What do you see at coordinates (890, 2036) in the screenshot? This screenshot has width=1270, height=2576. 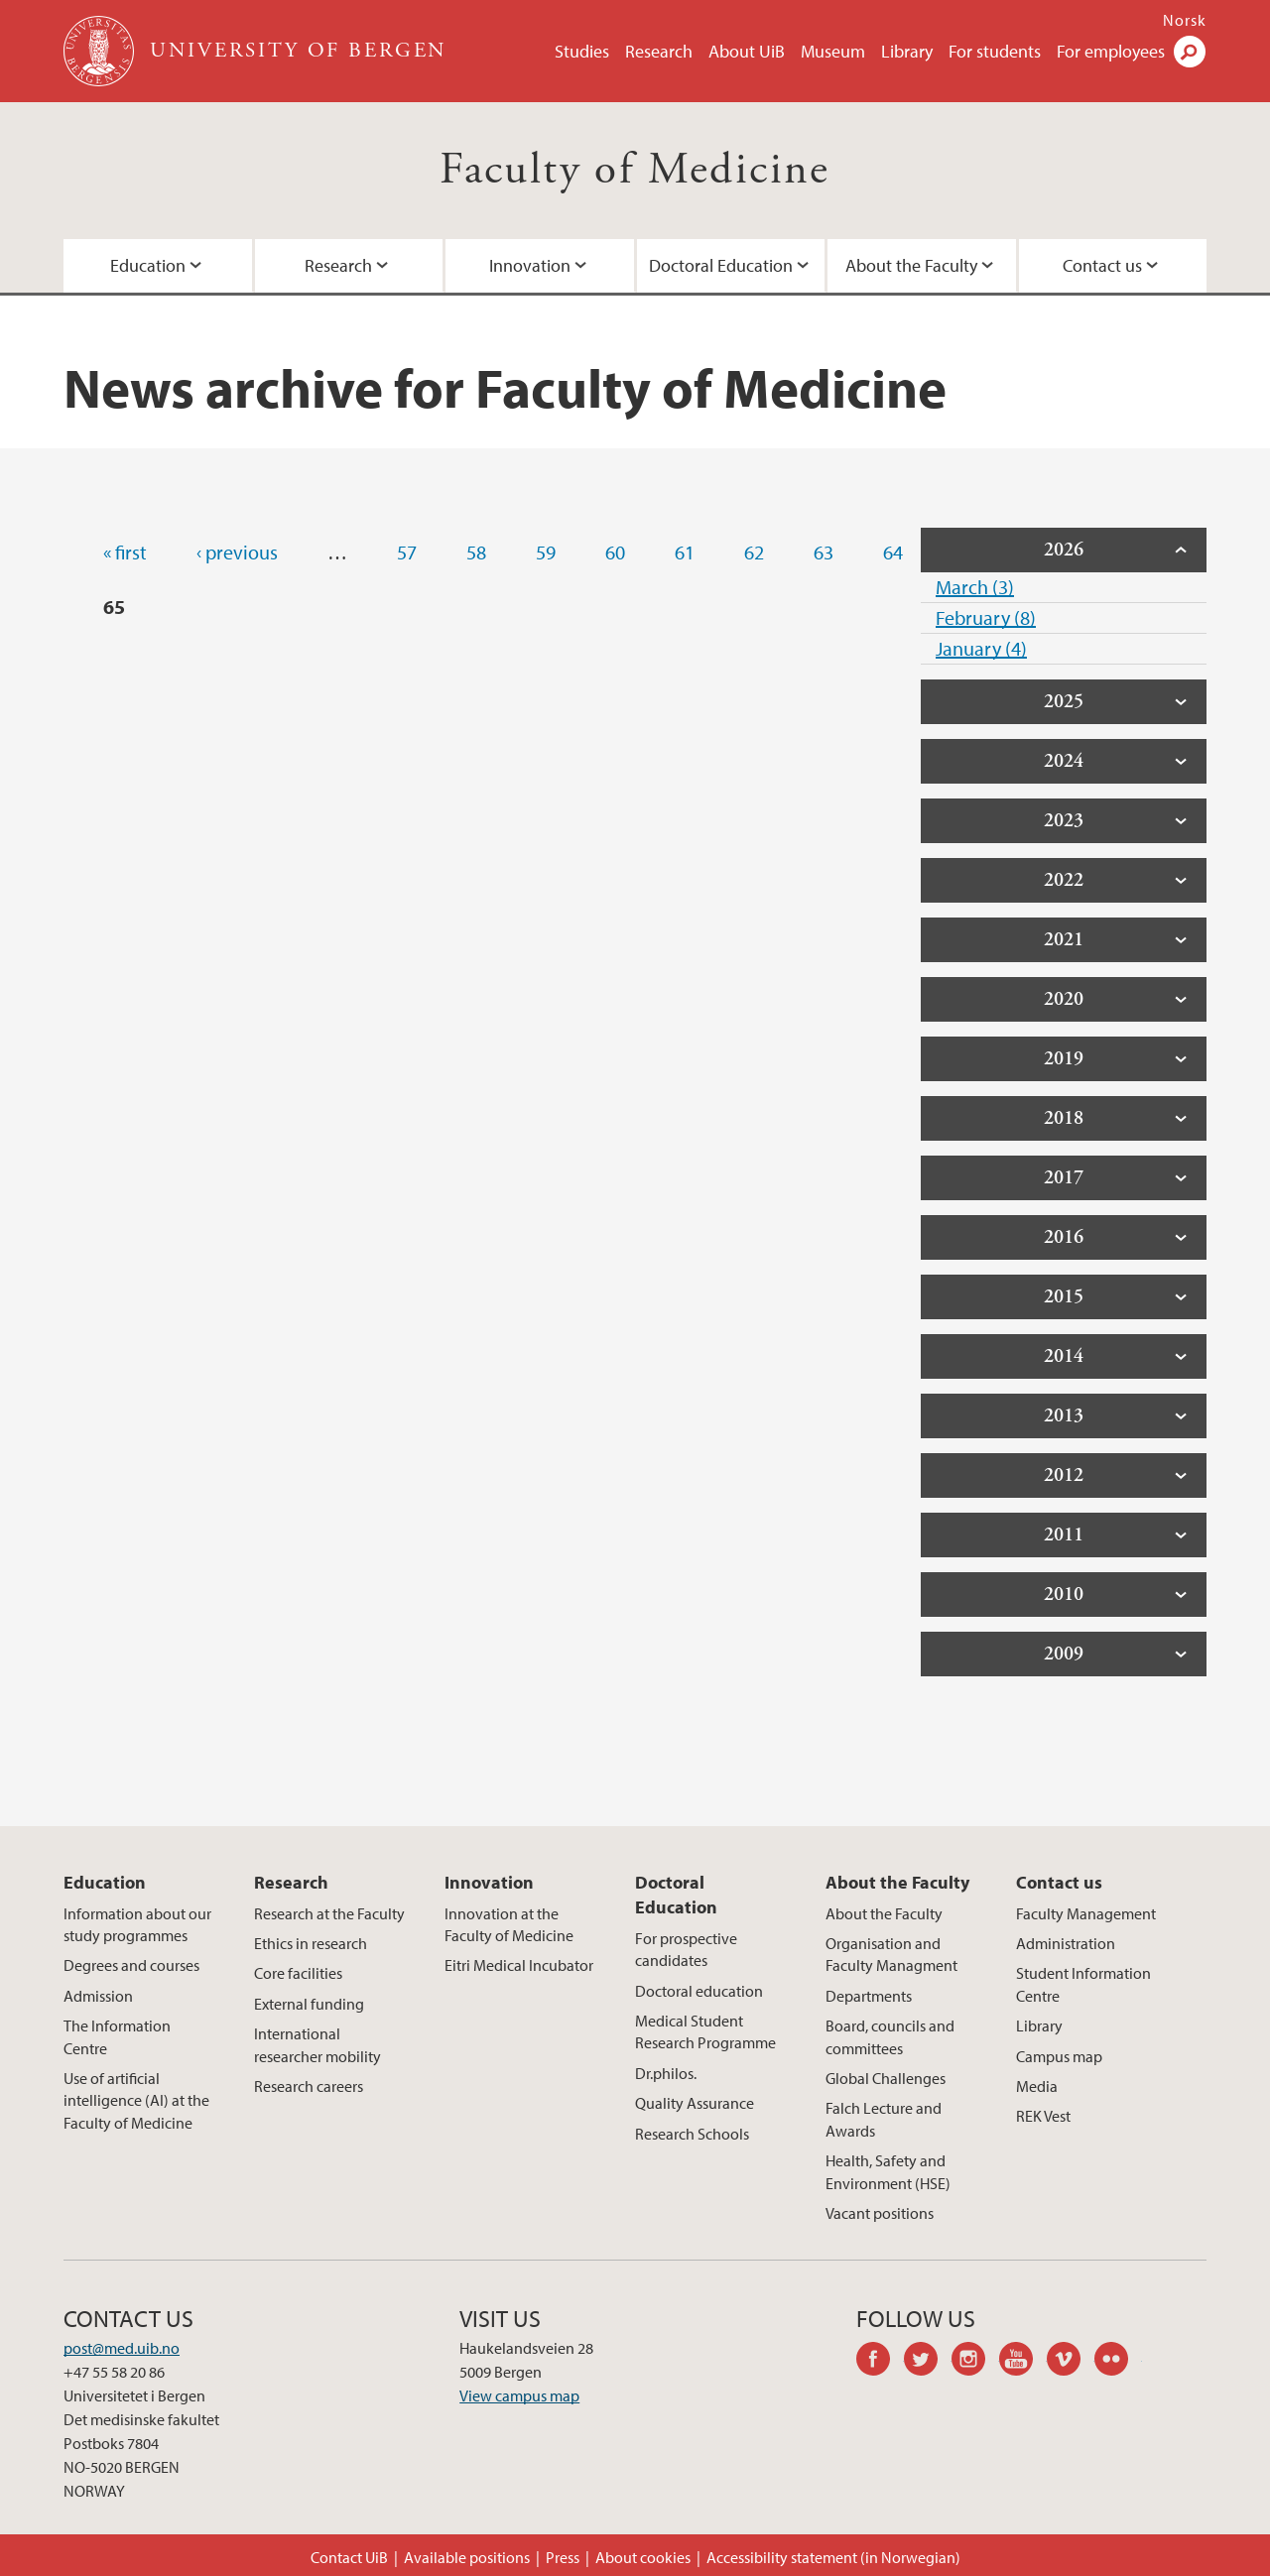 I see `Board, councils and committees` at bounding box center [890, 2036].